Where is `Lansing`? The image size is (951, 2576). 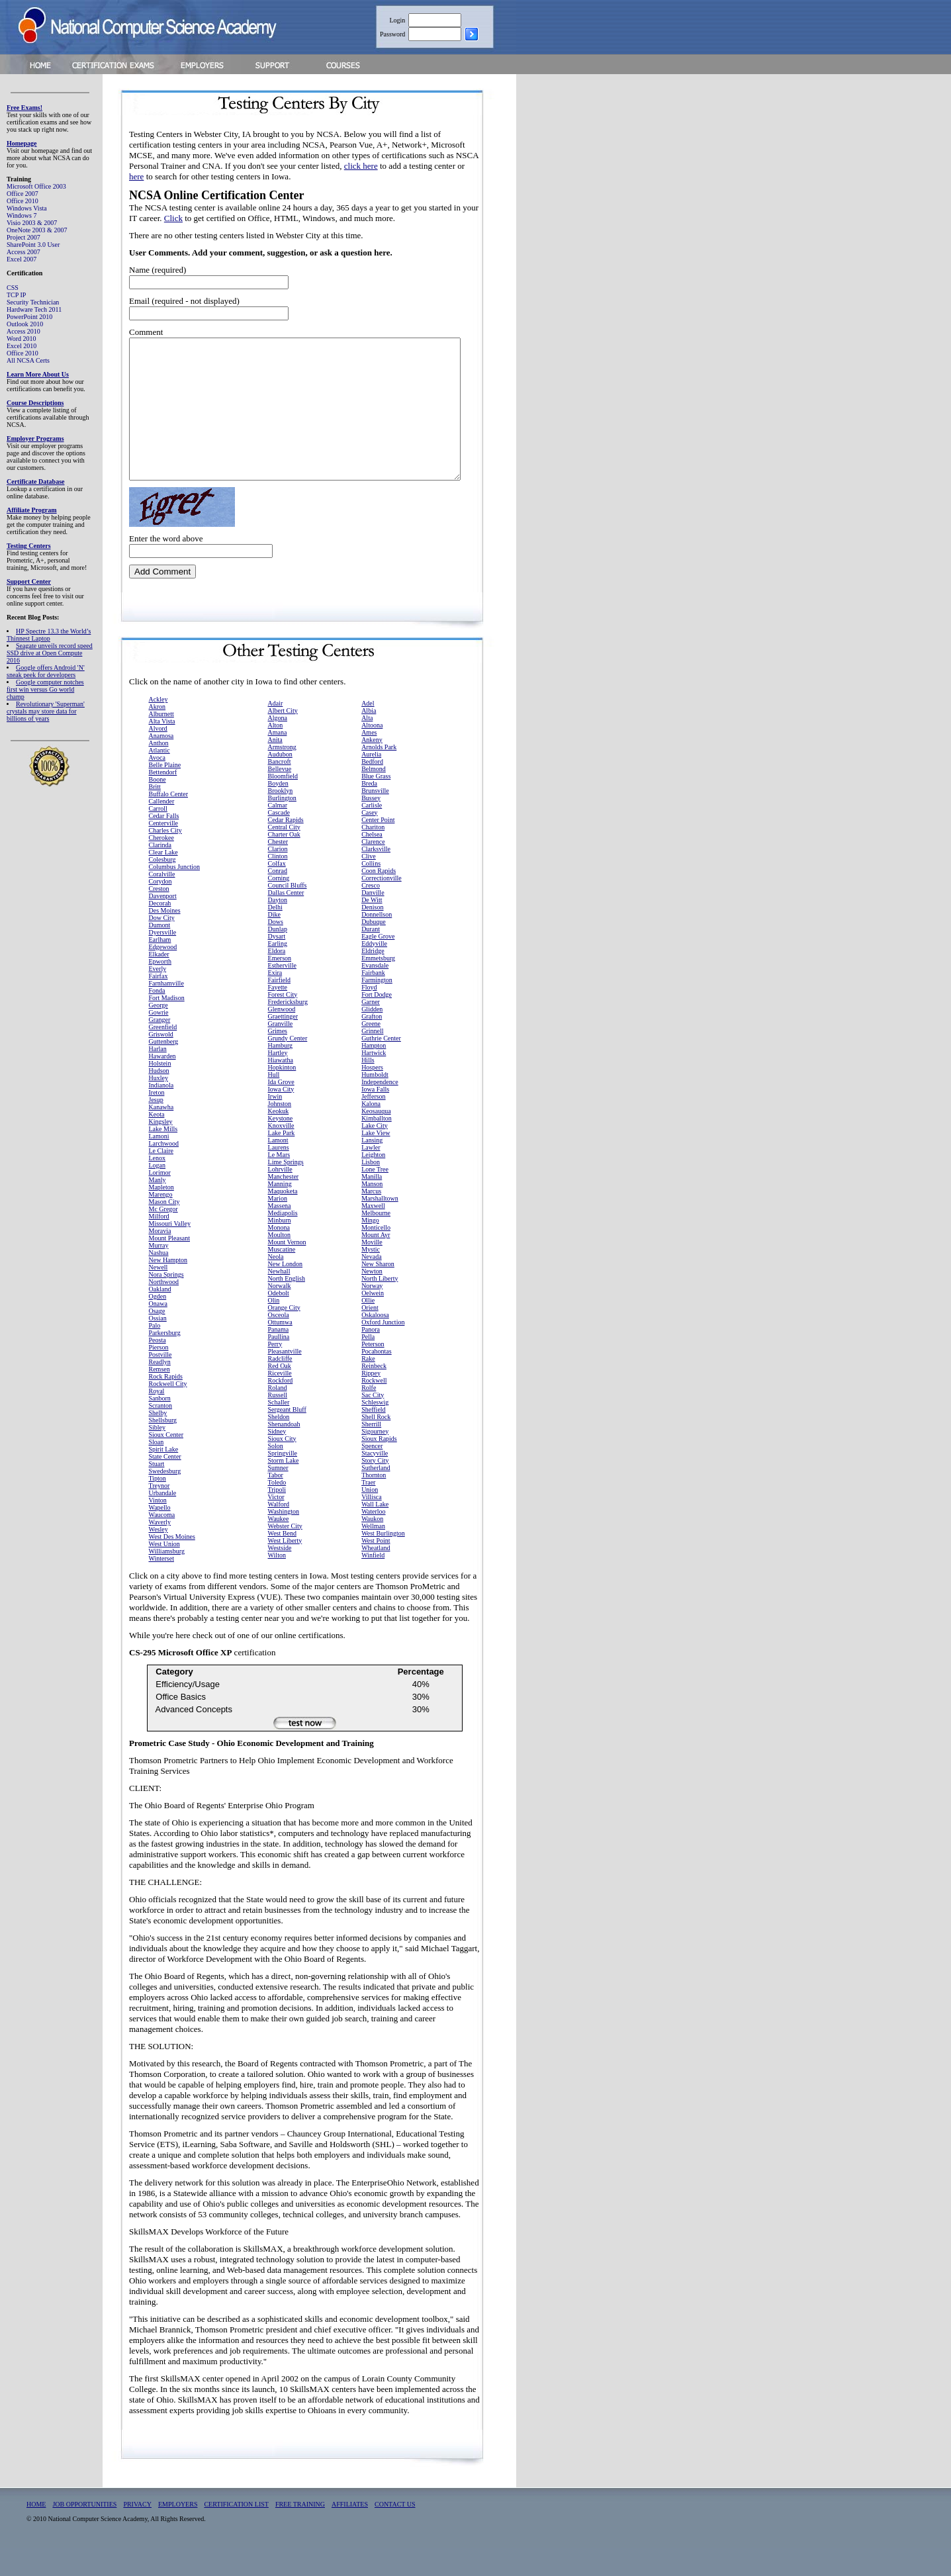 Lansing is located at coordinates (372, 1168).